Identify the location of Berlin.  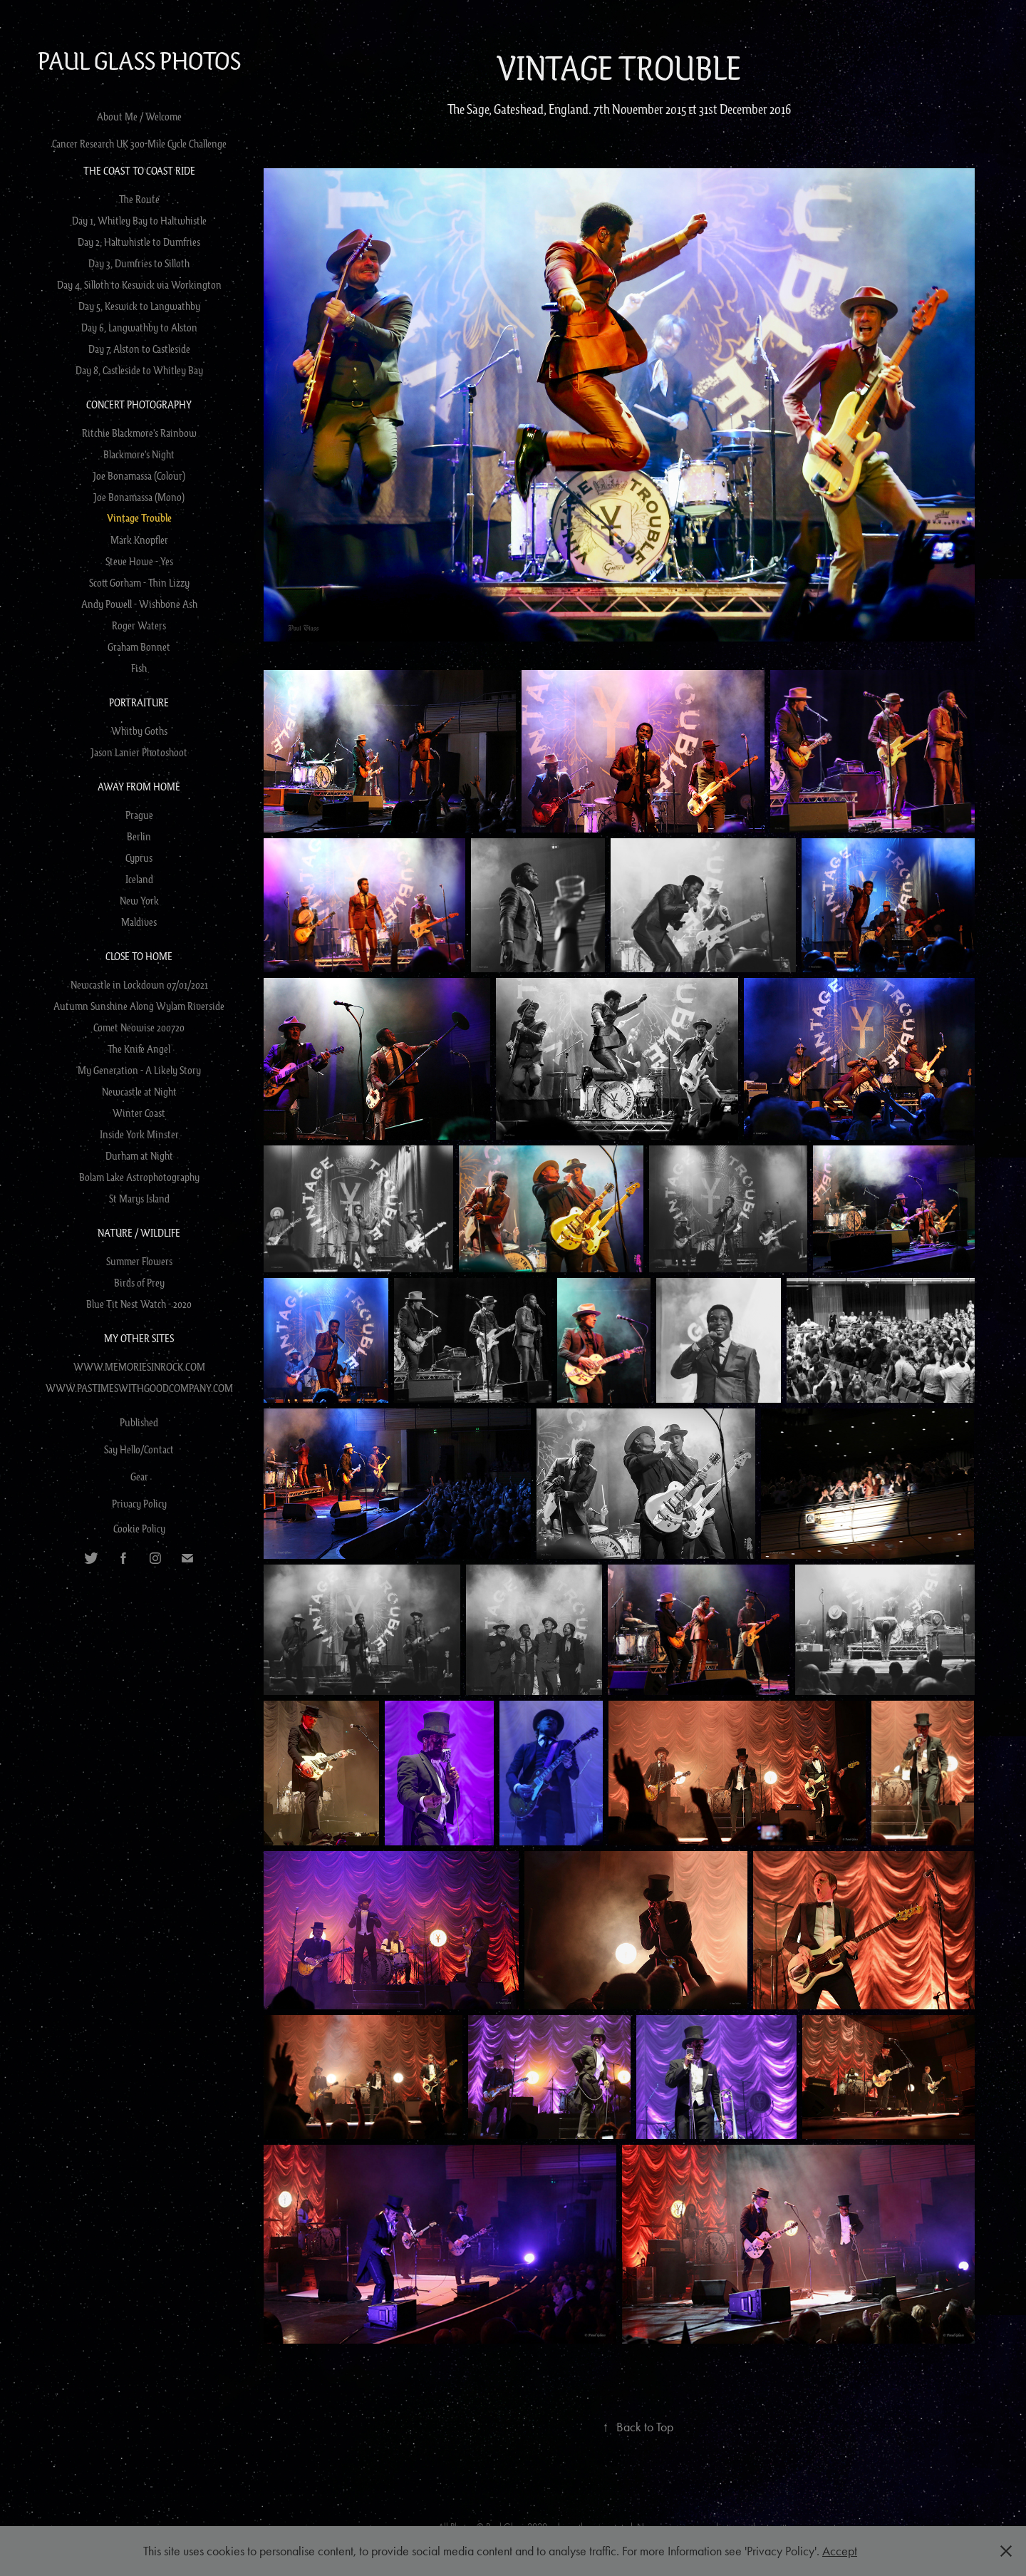
(139, 836).